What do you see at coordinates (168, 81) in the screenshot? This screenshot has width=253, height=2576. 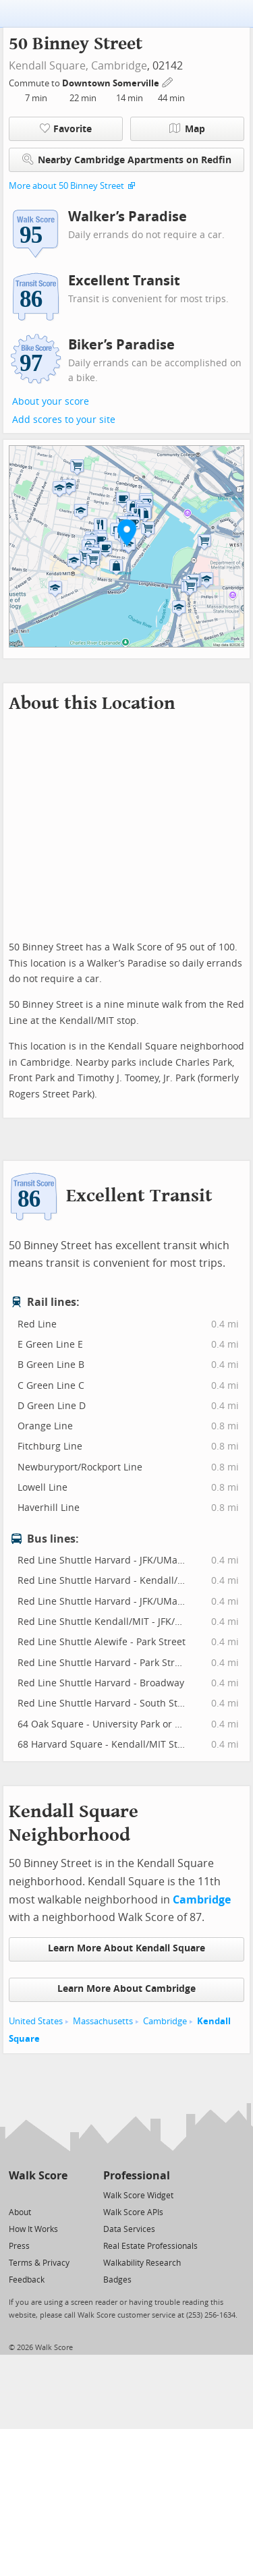 I see `[Edit Your Commutes]` at bounding box center [168, 81].